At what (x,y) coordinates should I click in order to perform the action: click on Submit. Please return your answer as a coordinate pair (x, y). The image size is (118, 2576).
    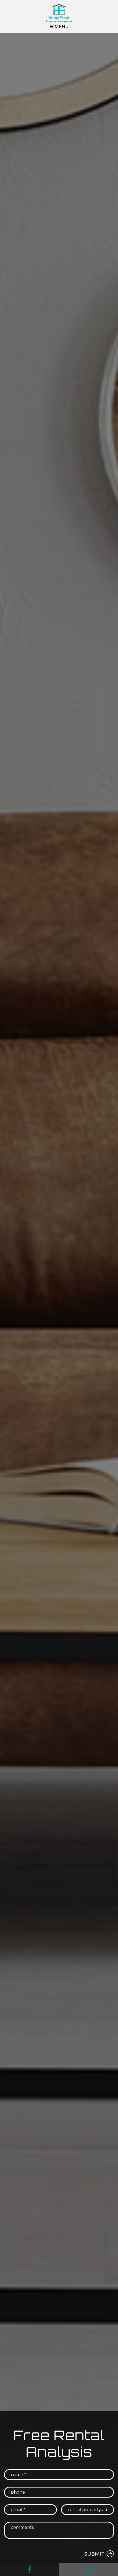
    Looking at the image, I should click on (94, 2554).